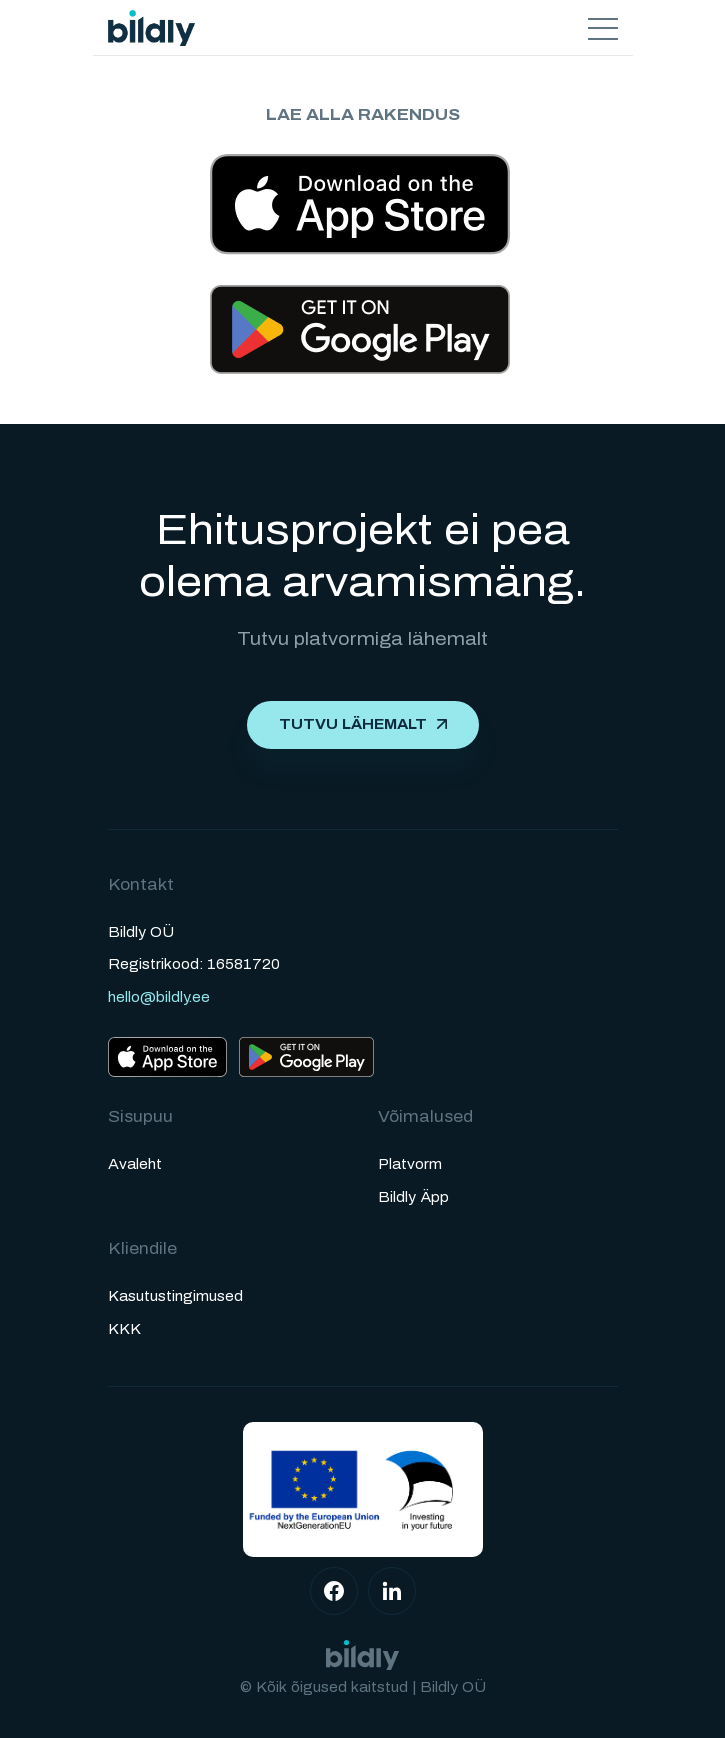  I want to click on Kasutustingimused, so click(175, 1296).